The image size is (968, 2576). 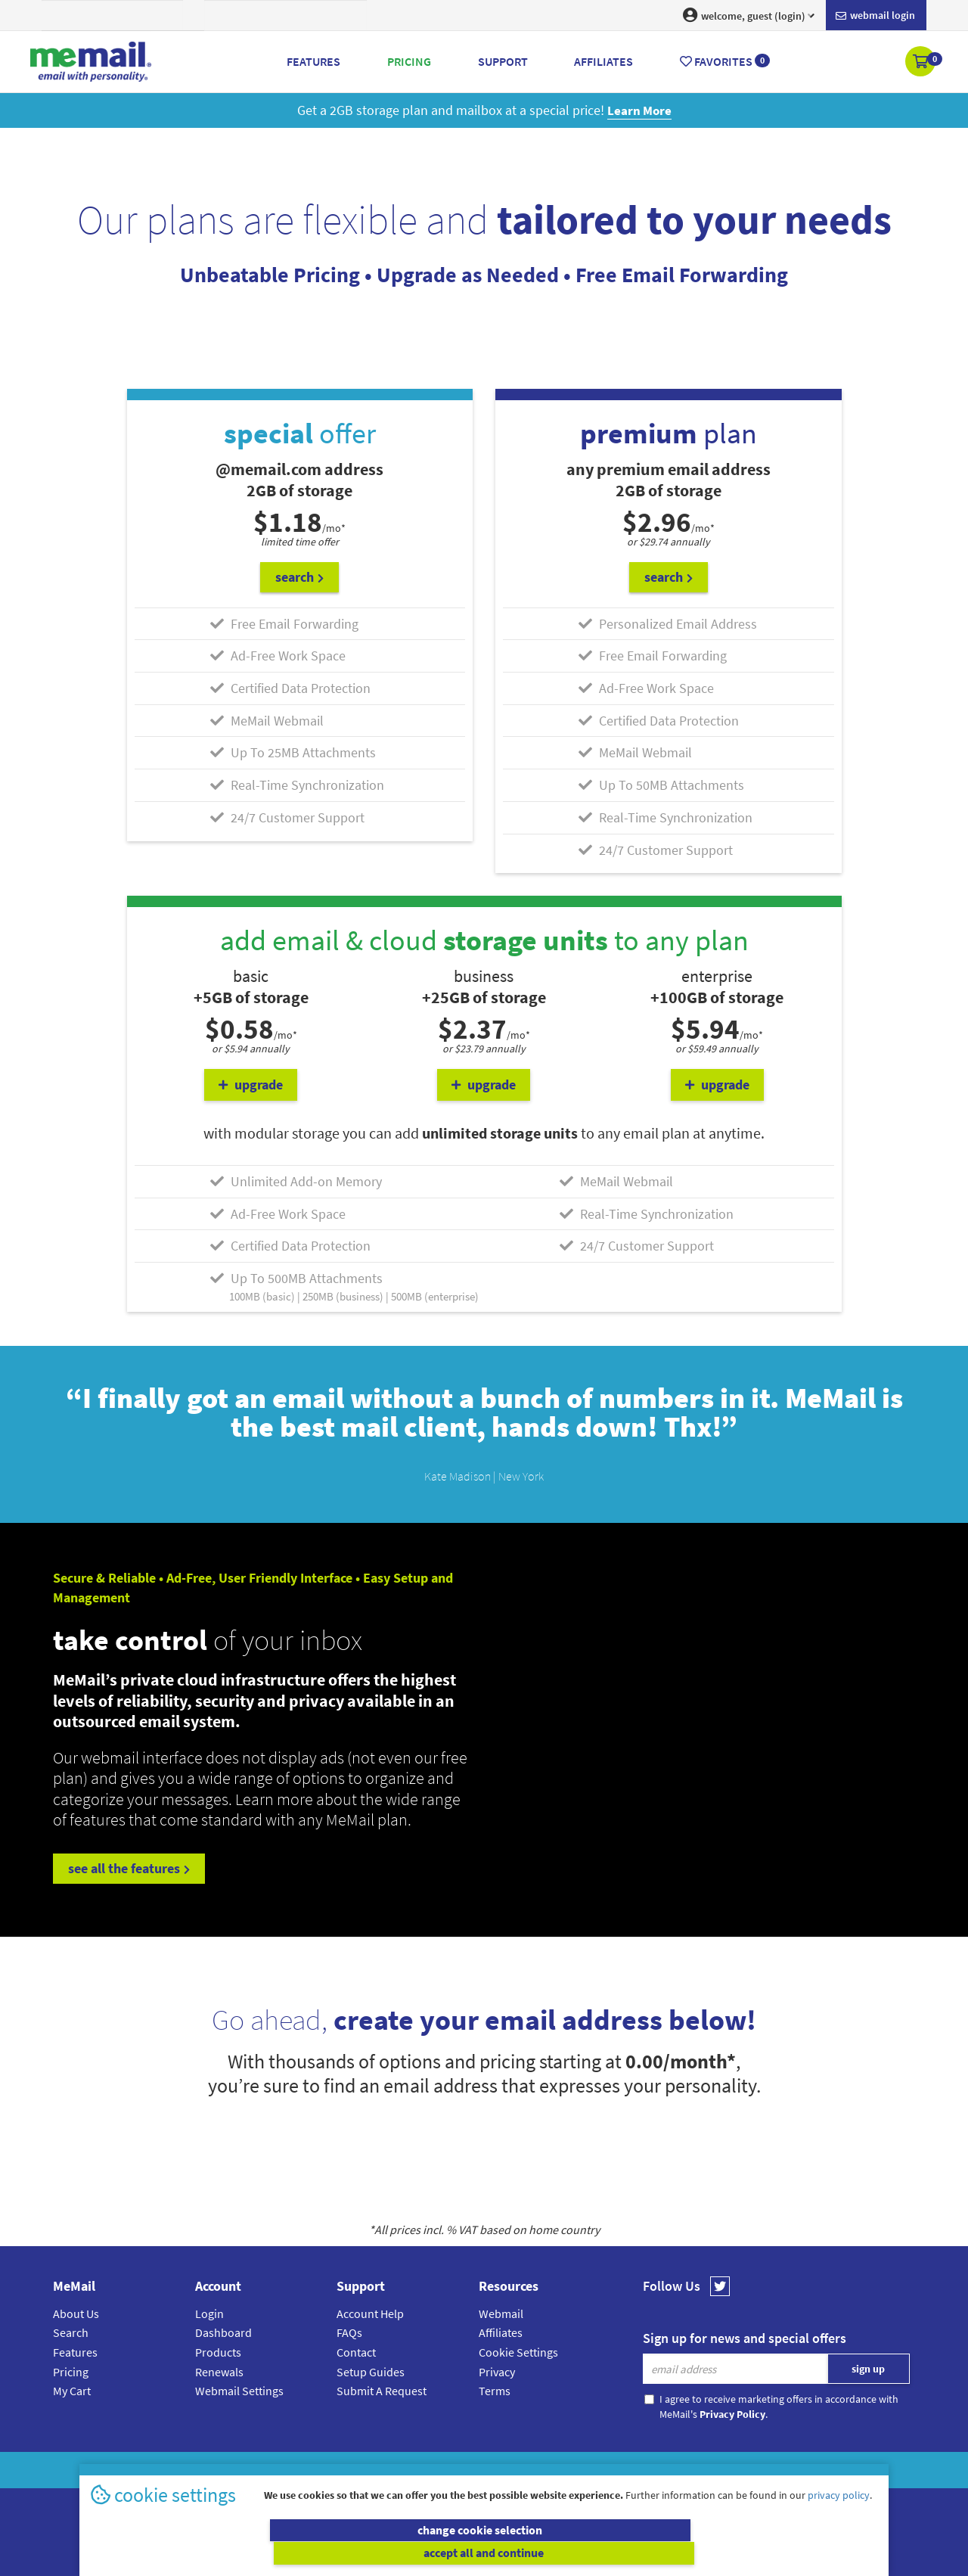 What do you see at coordinates (219, 2370) in the screenshot?
I see `Renewals` at bounding box center [219, 2370].